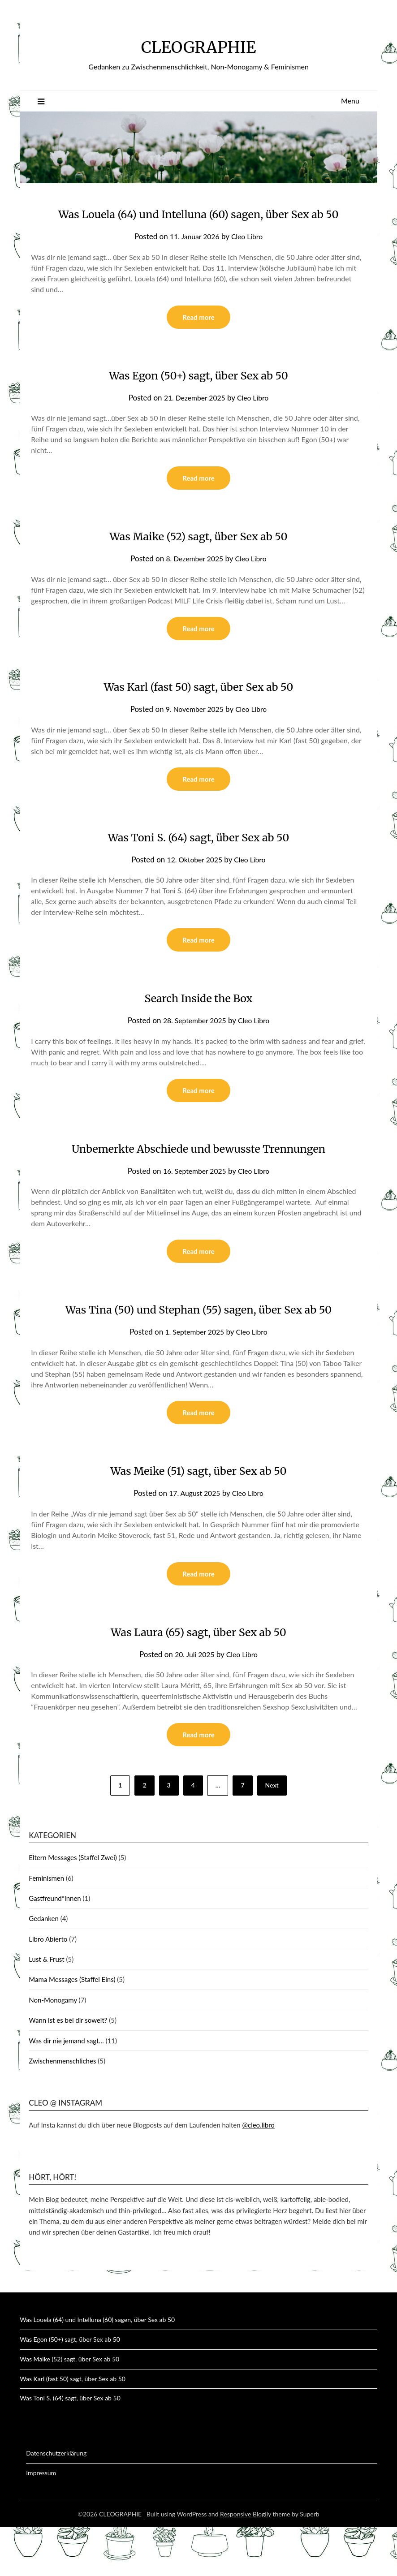 This screenshot has height=2576, width=397. Describe the element at coordinates (272, 1834) in the screenshot. I see `Next` at that location.